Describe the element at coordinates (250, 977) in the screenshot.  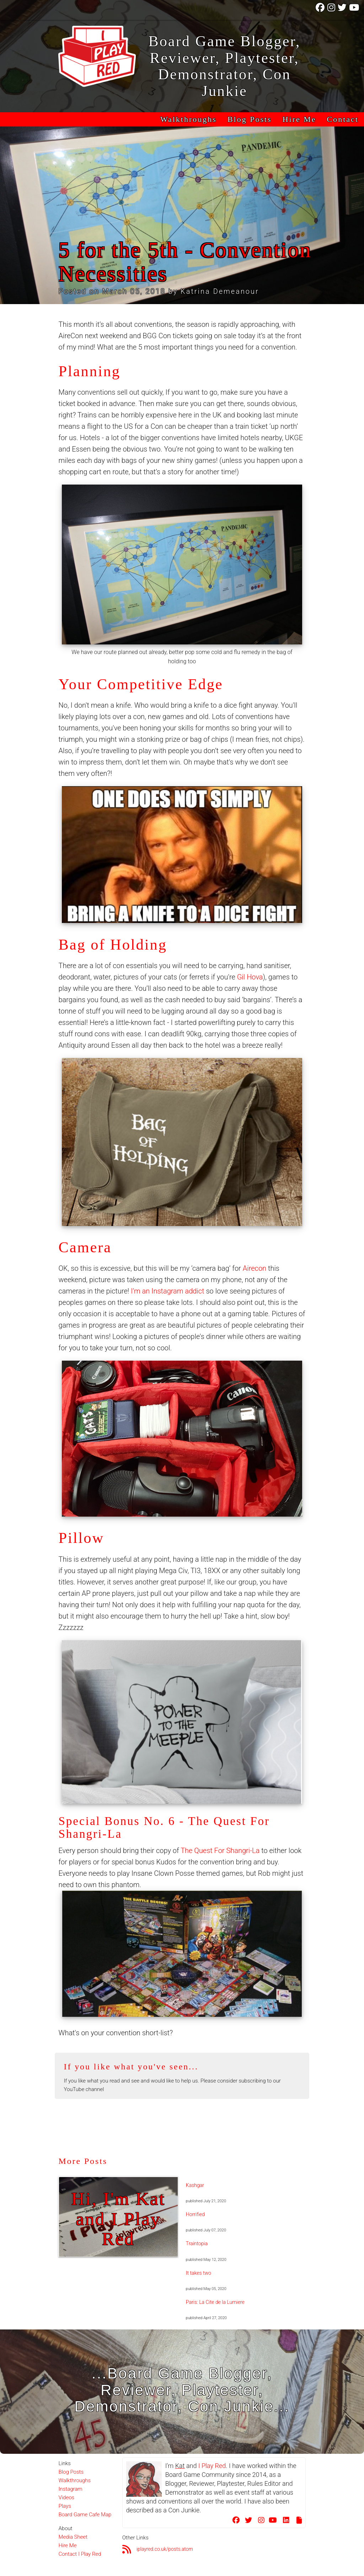
I see `Gil Hova` at that location.